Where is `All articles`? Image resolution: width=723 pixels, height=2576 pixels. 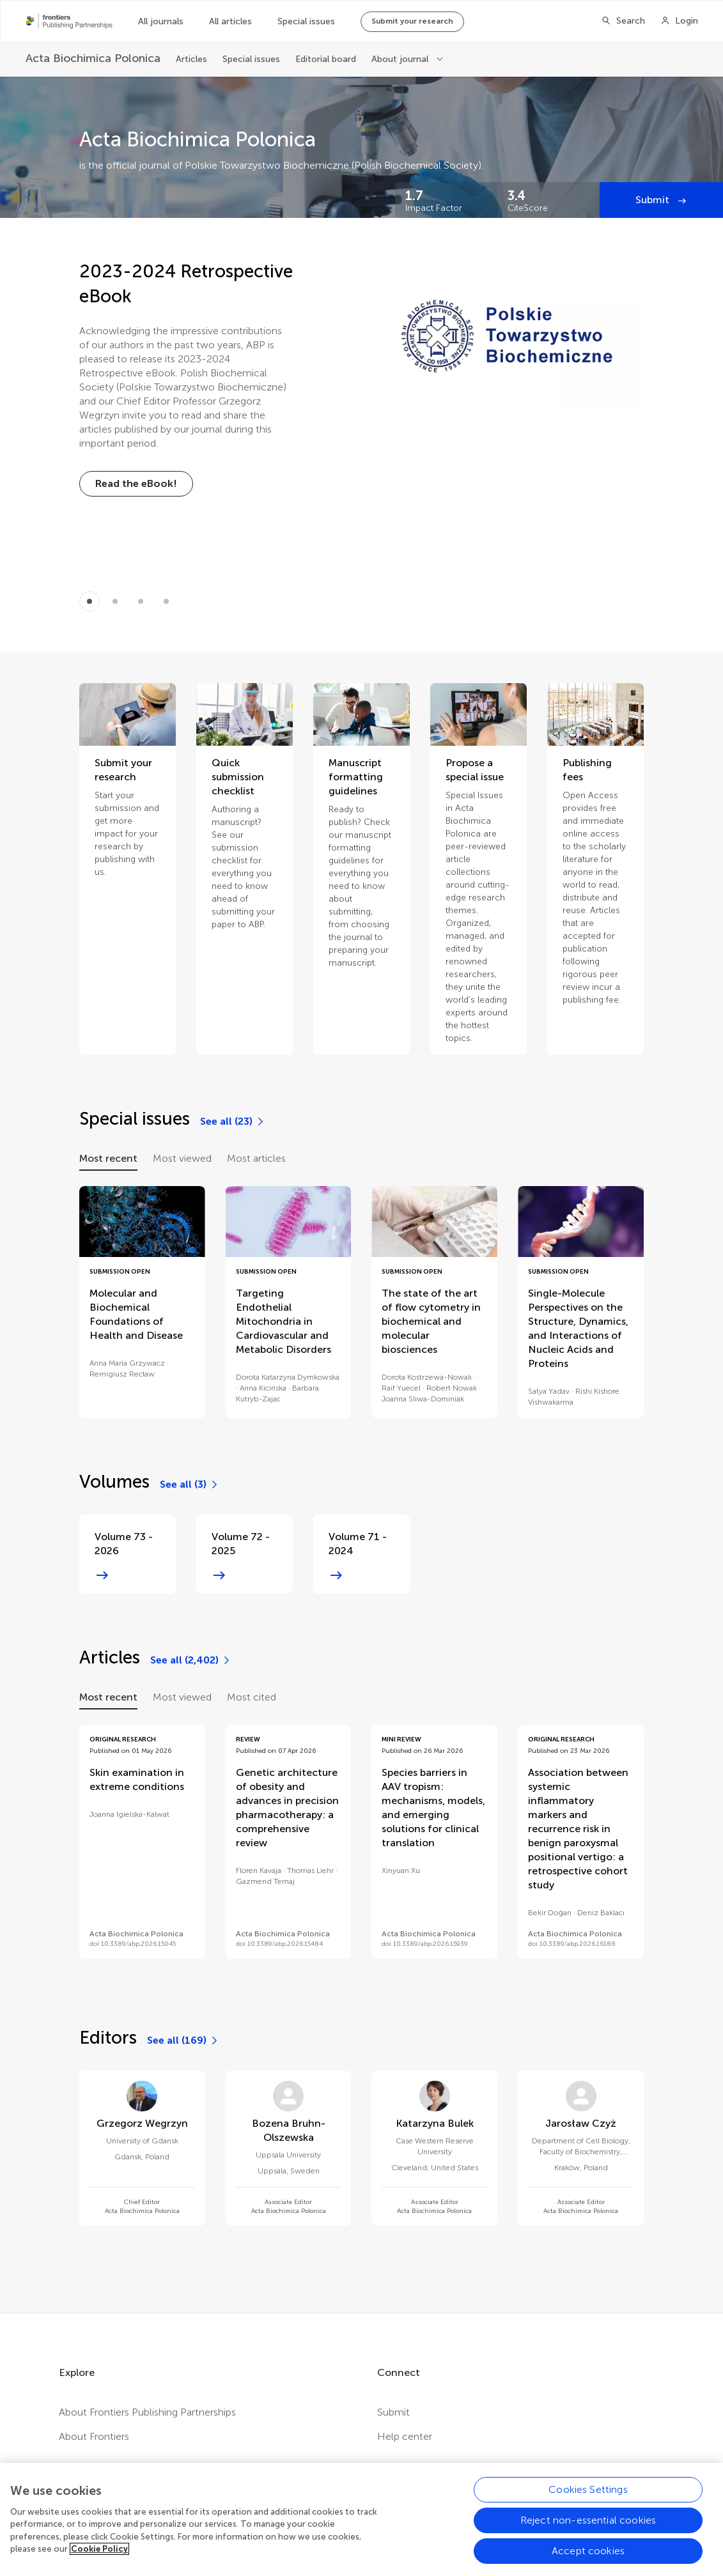 All articles is located at coordinates (230, 21).